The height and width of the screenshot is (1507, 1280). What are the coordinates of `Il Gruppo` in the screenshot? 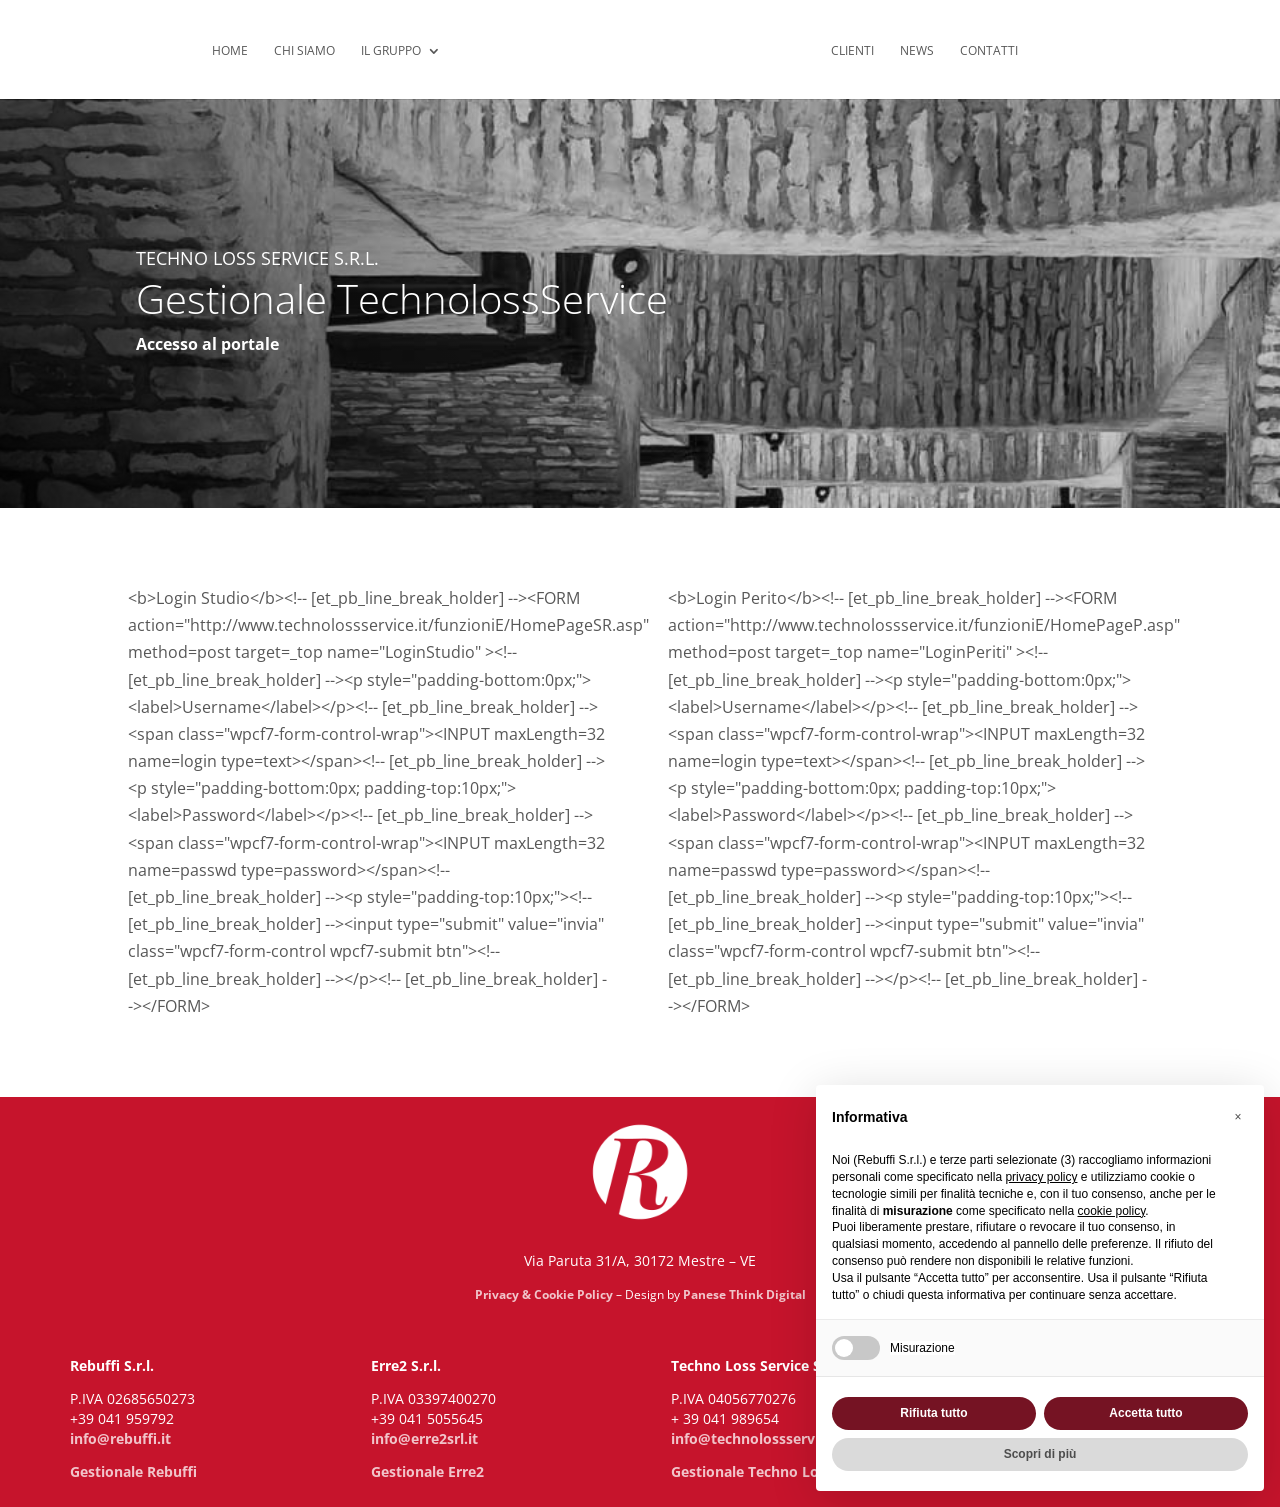 It's located at (391, 51).